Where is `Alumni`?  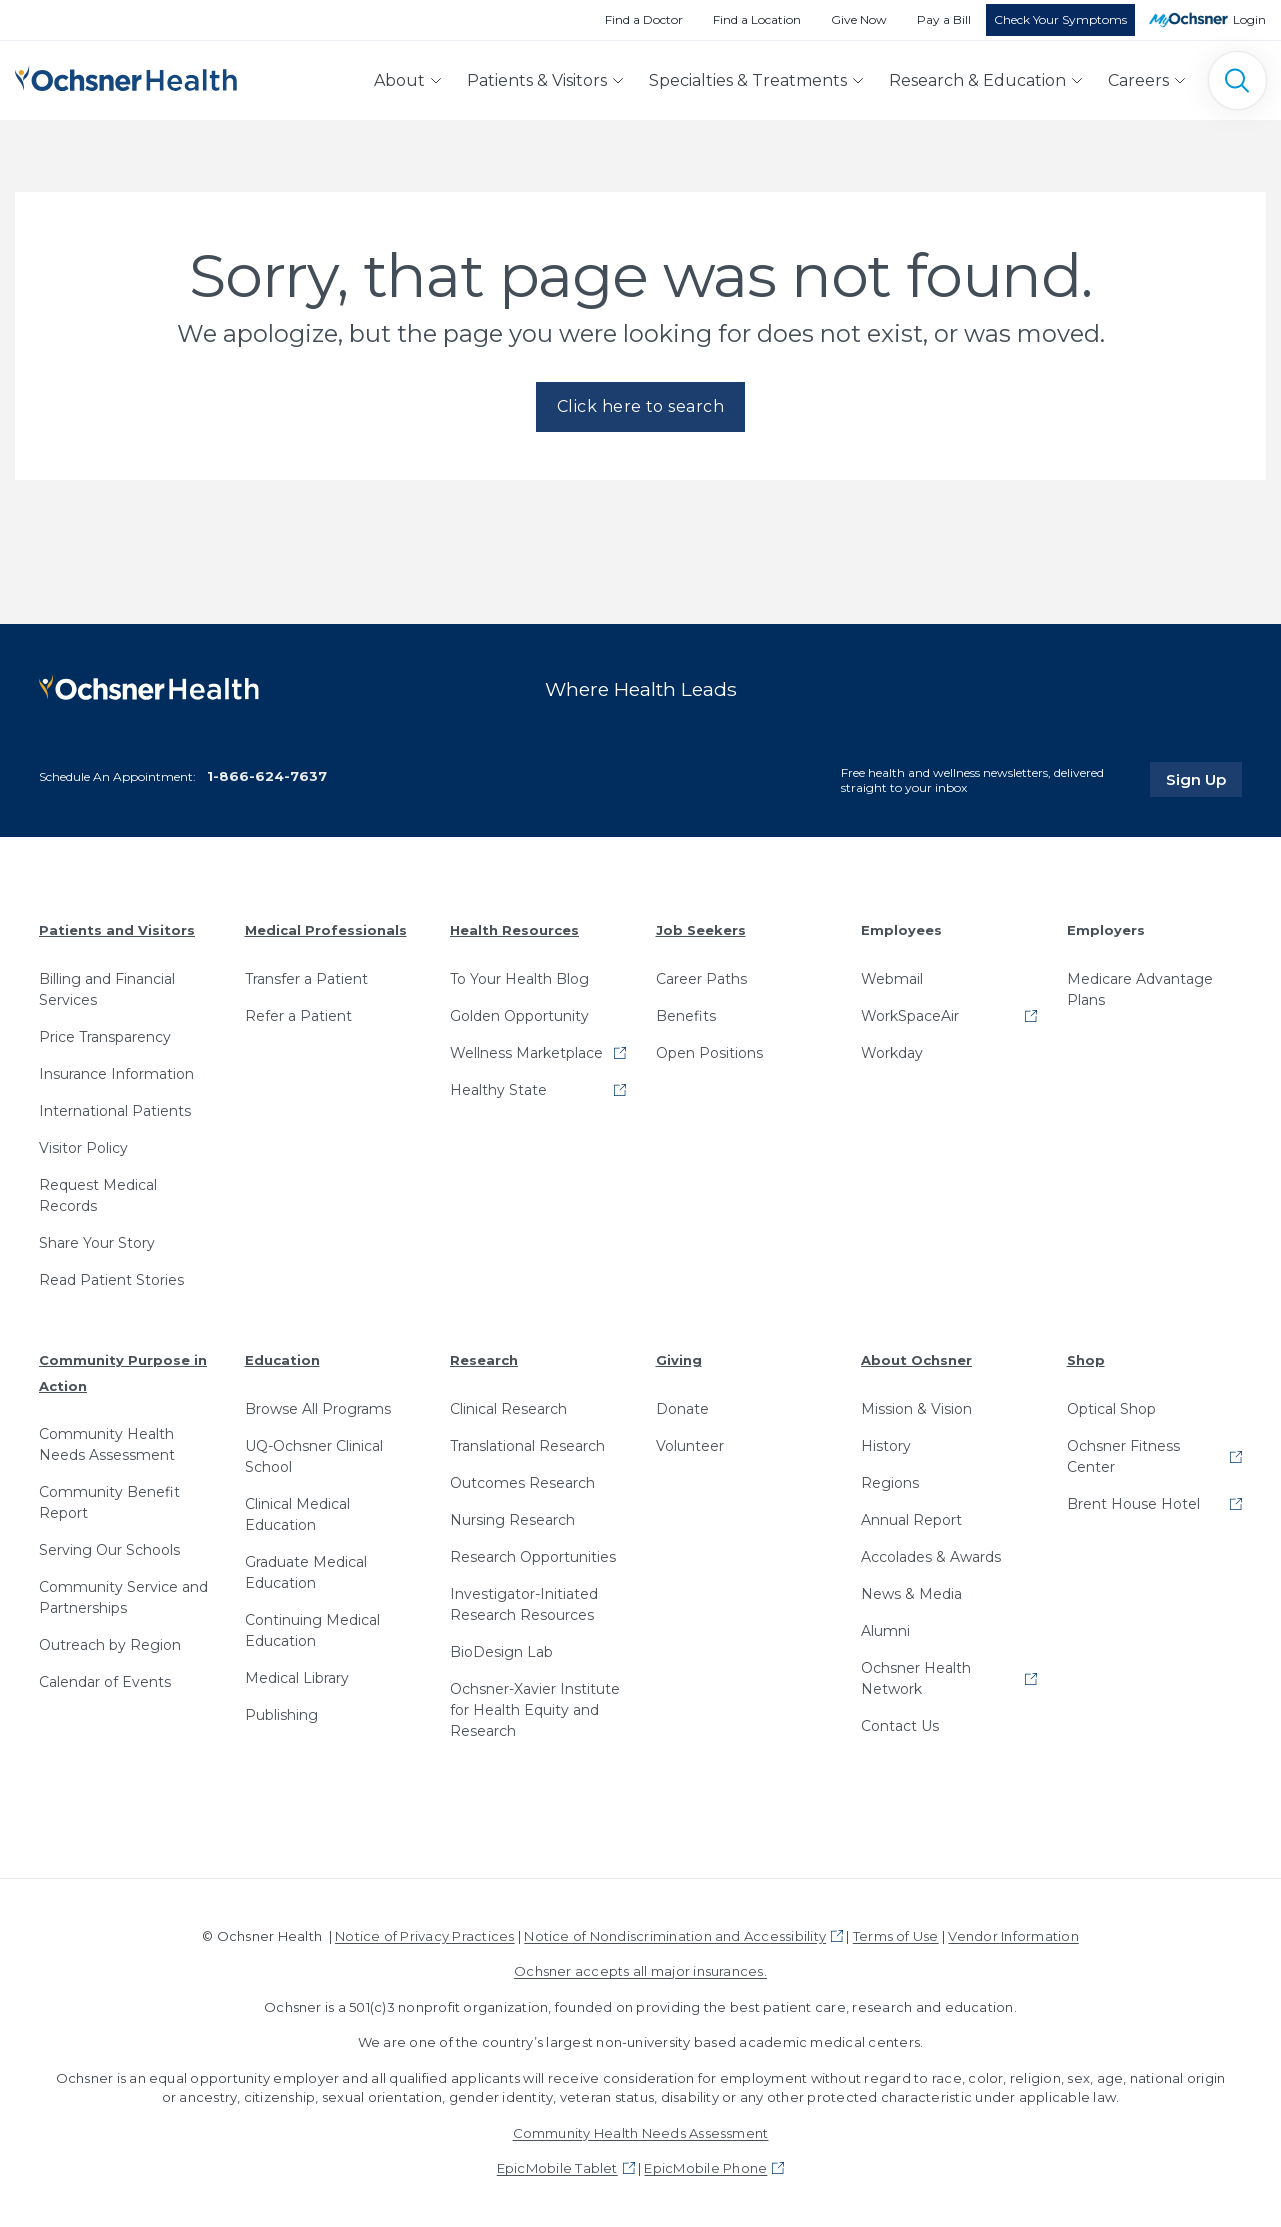
Alumni is located at coordinates (885, 1631).